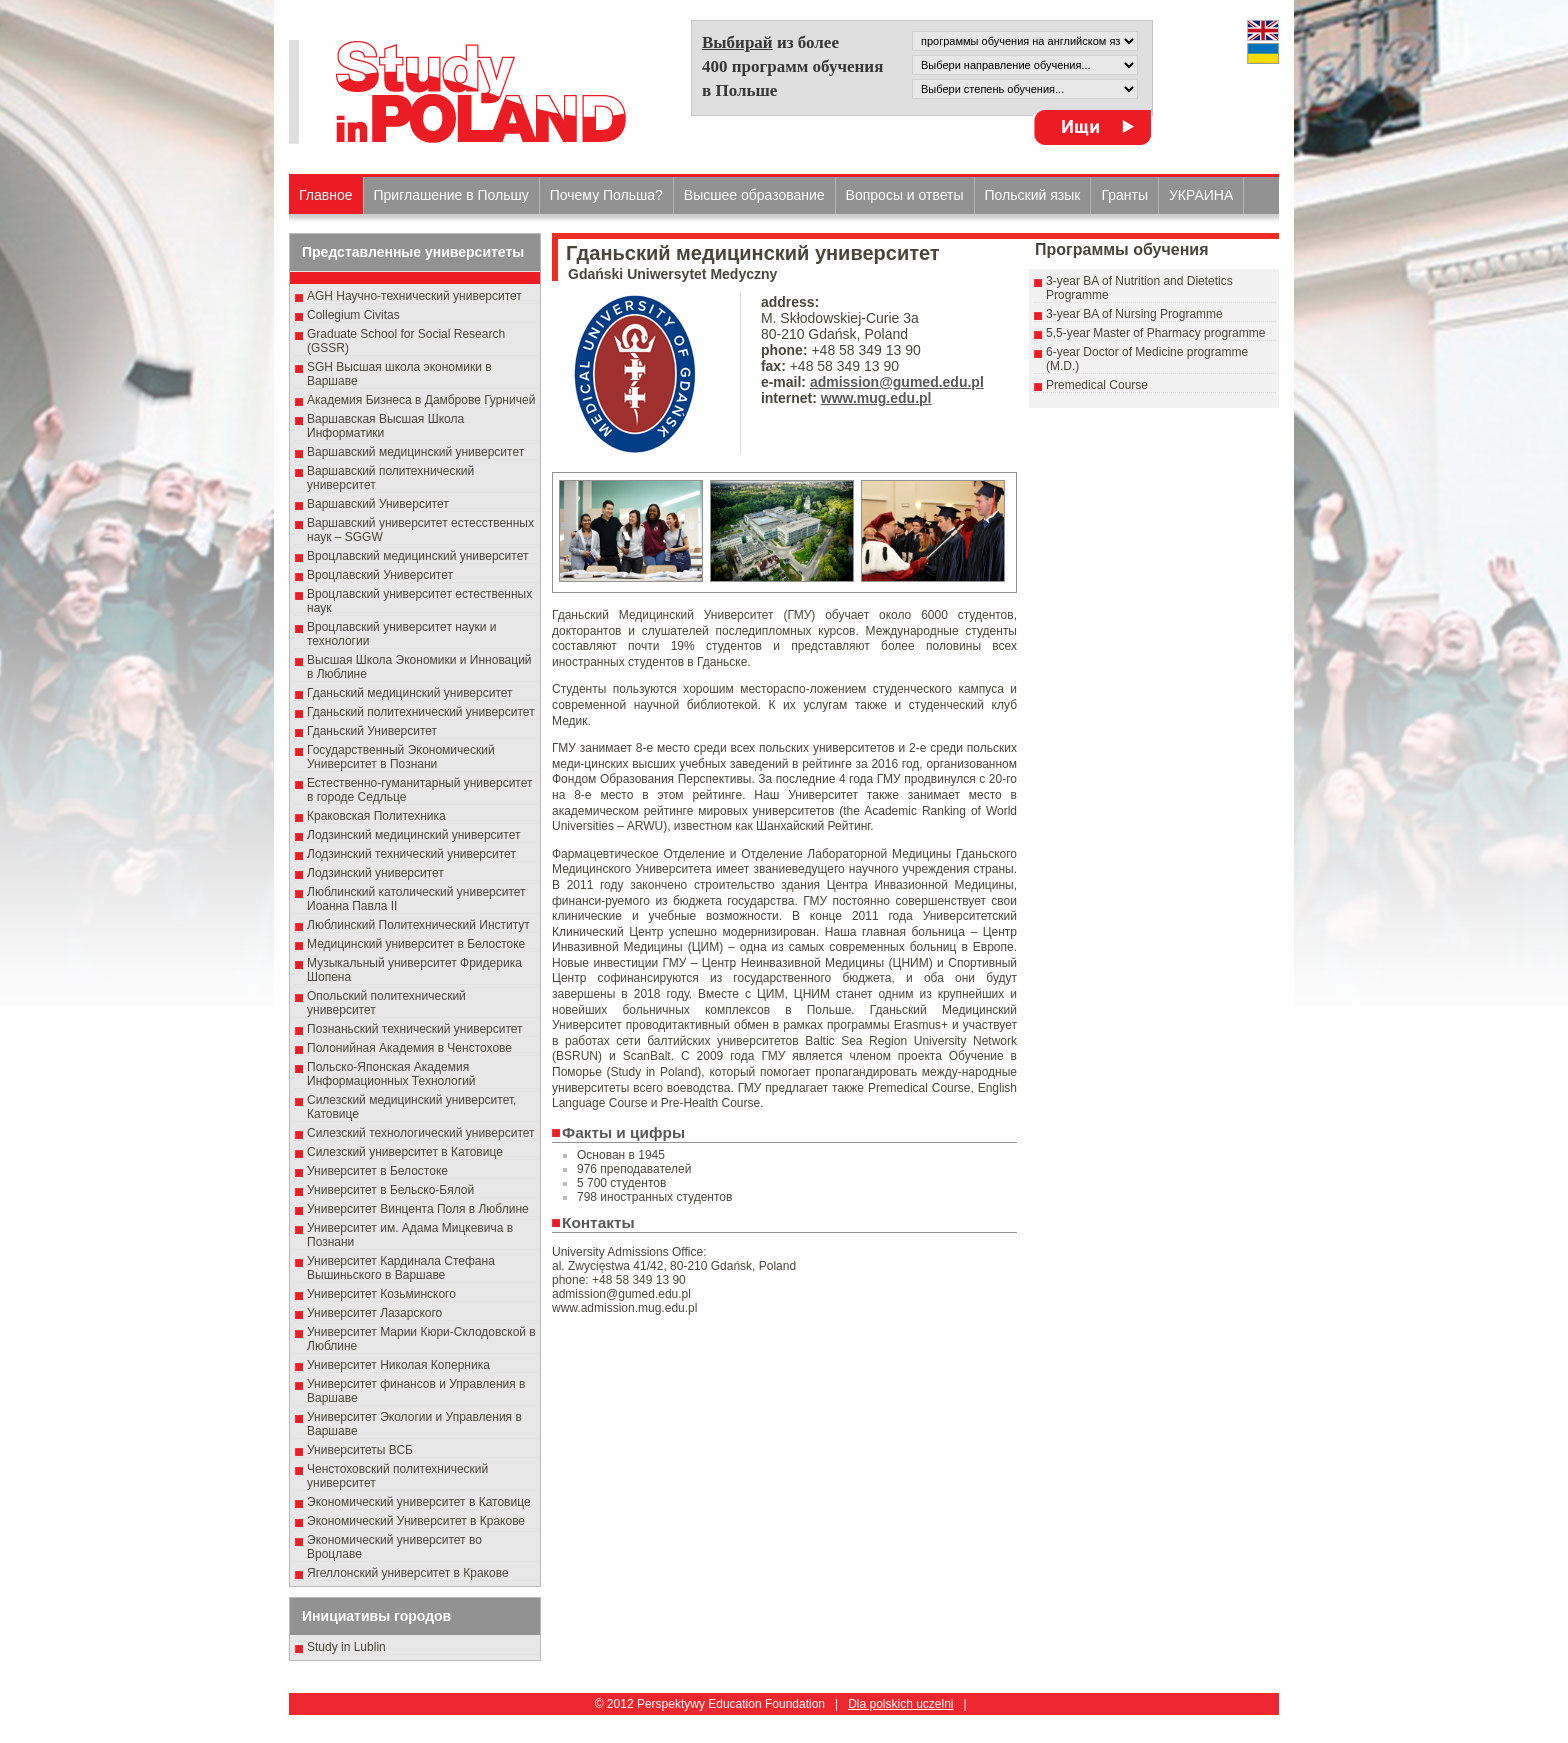  What do you see at coordinates (876, 398) in the screenshot?
I see `www.mug.edu.pl` at bounding box center [876, 398].